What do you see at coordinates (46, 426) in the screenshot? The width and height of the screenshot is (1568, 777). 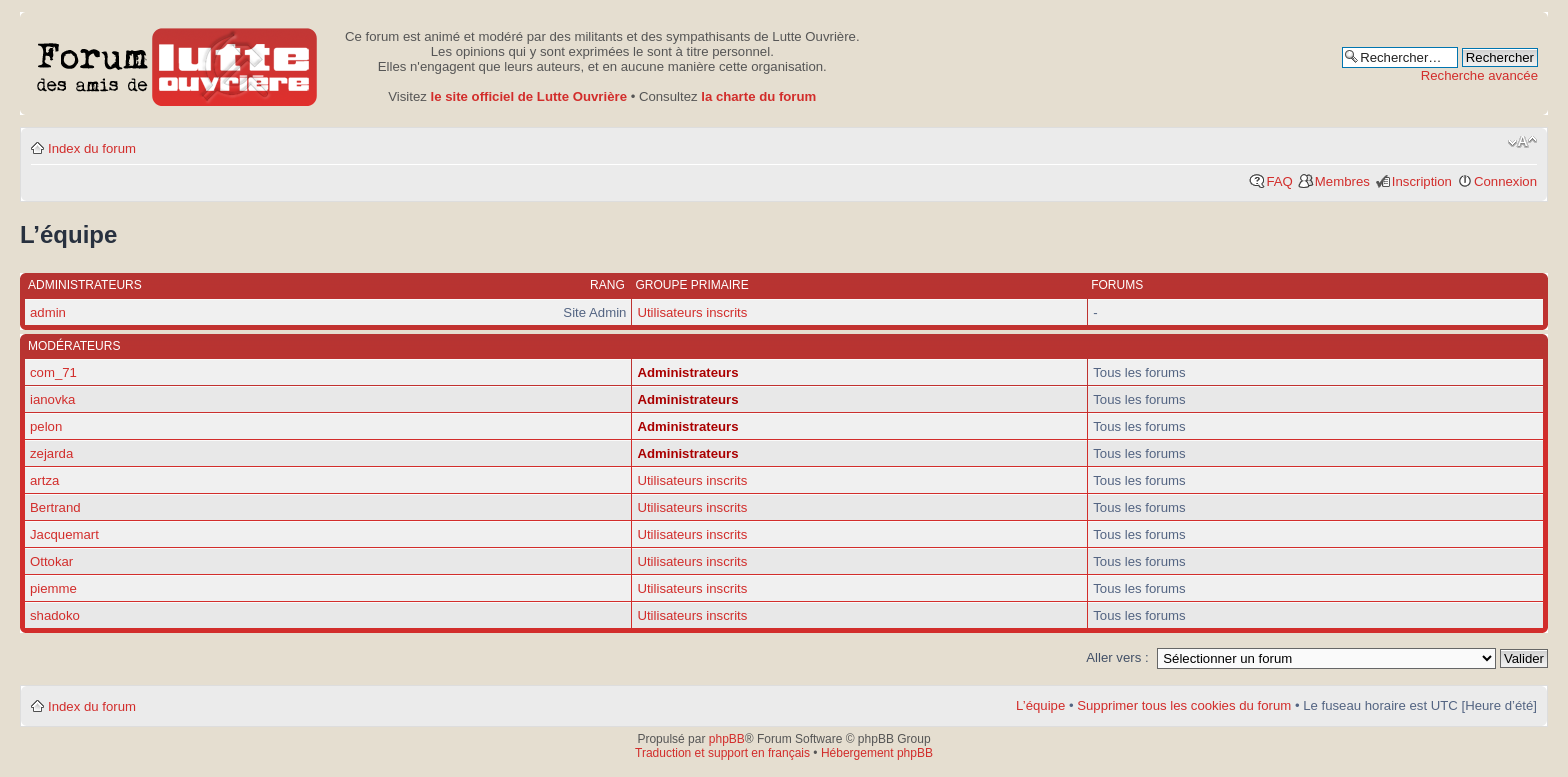 I see `pelon` at bounding box center [46, 426].